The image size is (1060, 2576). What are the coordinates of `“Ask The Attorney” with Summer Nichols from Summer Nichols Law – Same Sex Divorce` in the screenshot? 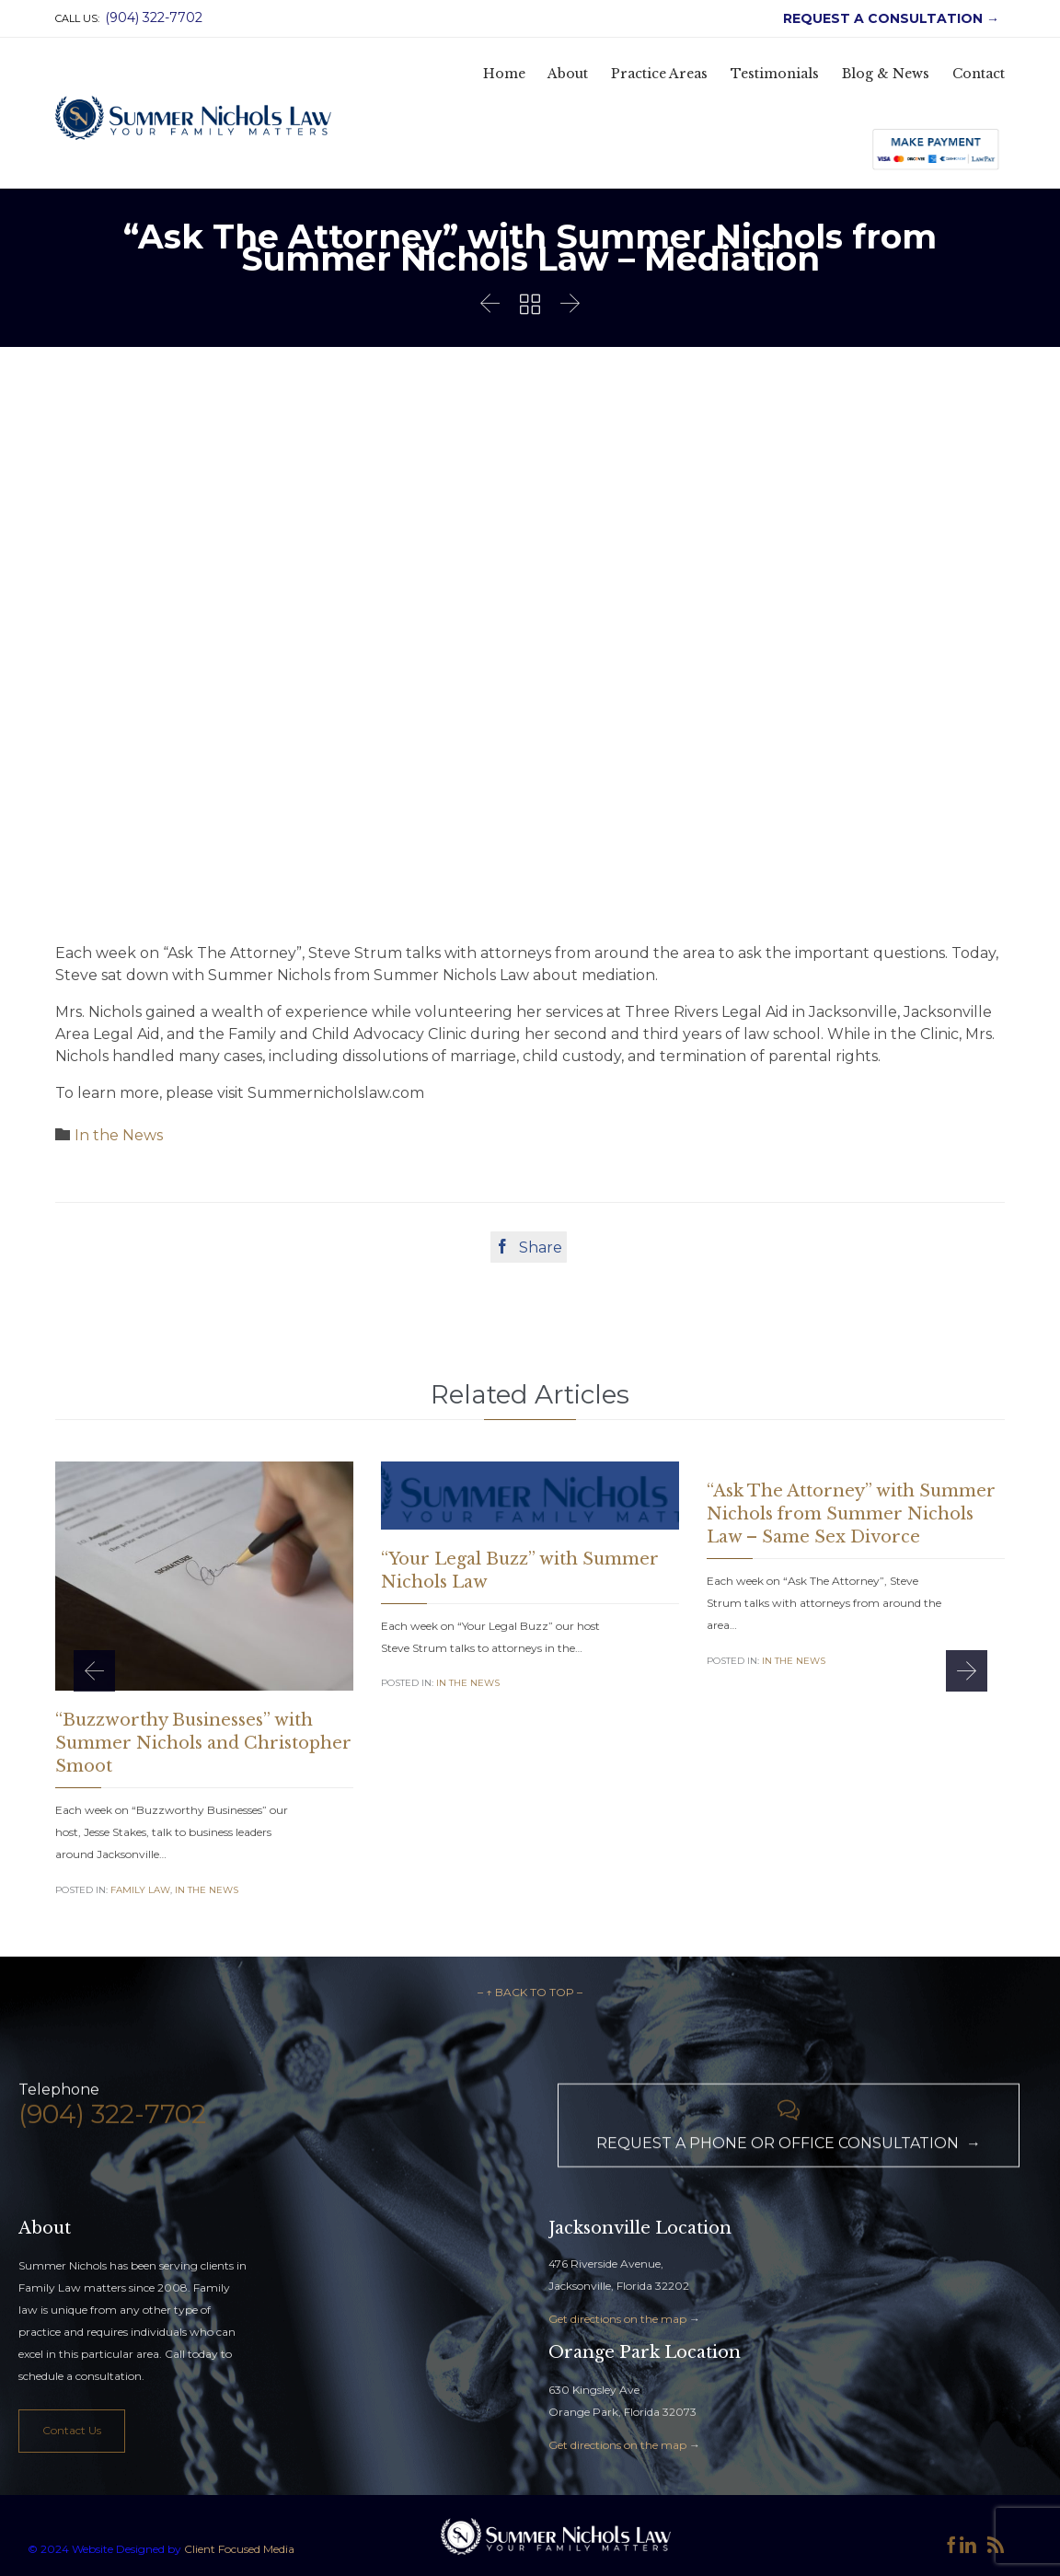 It's located at (851, 1514).